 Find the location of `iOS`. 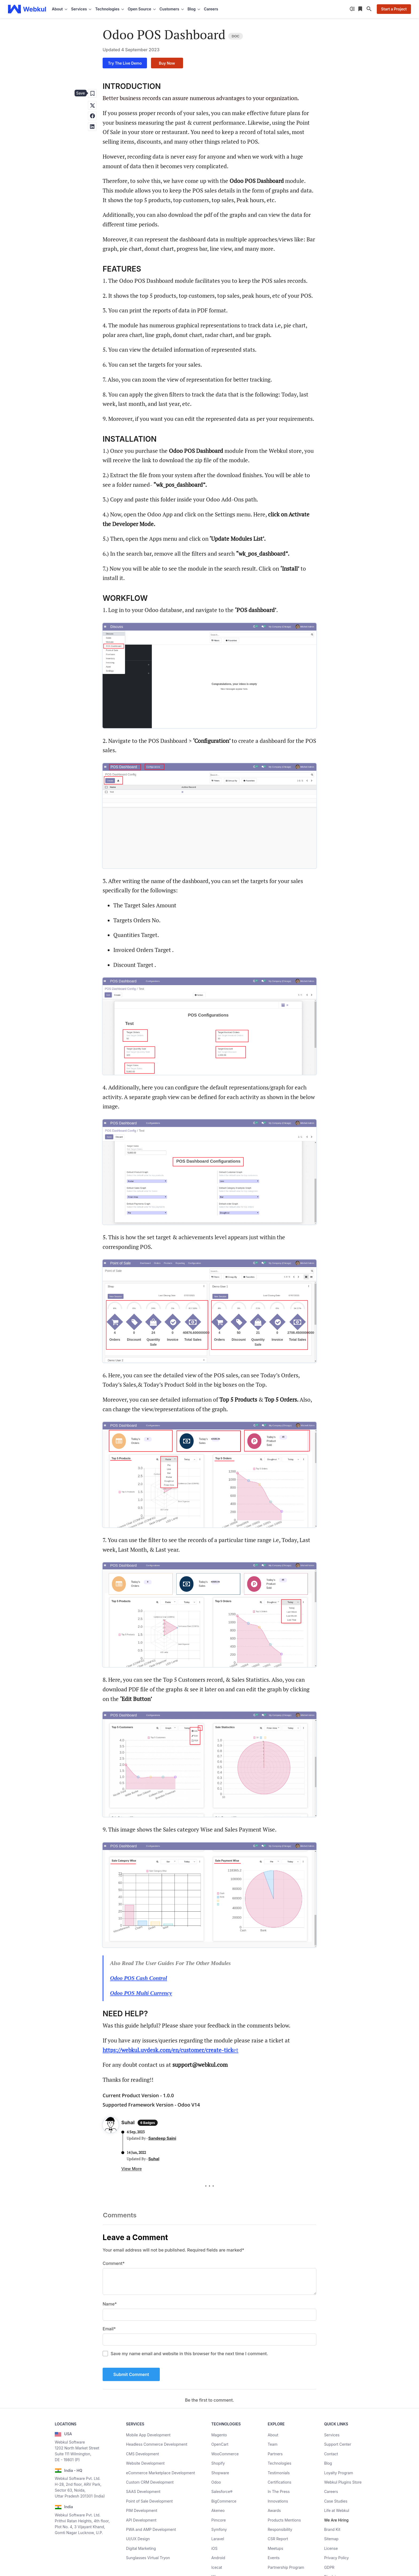

iOS is located at coordinates (214, 2548).